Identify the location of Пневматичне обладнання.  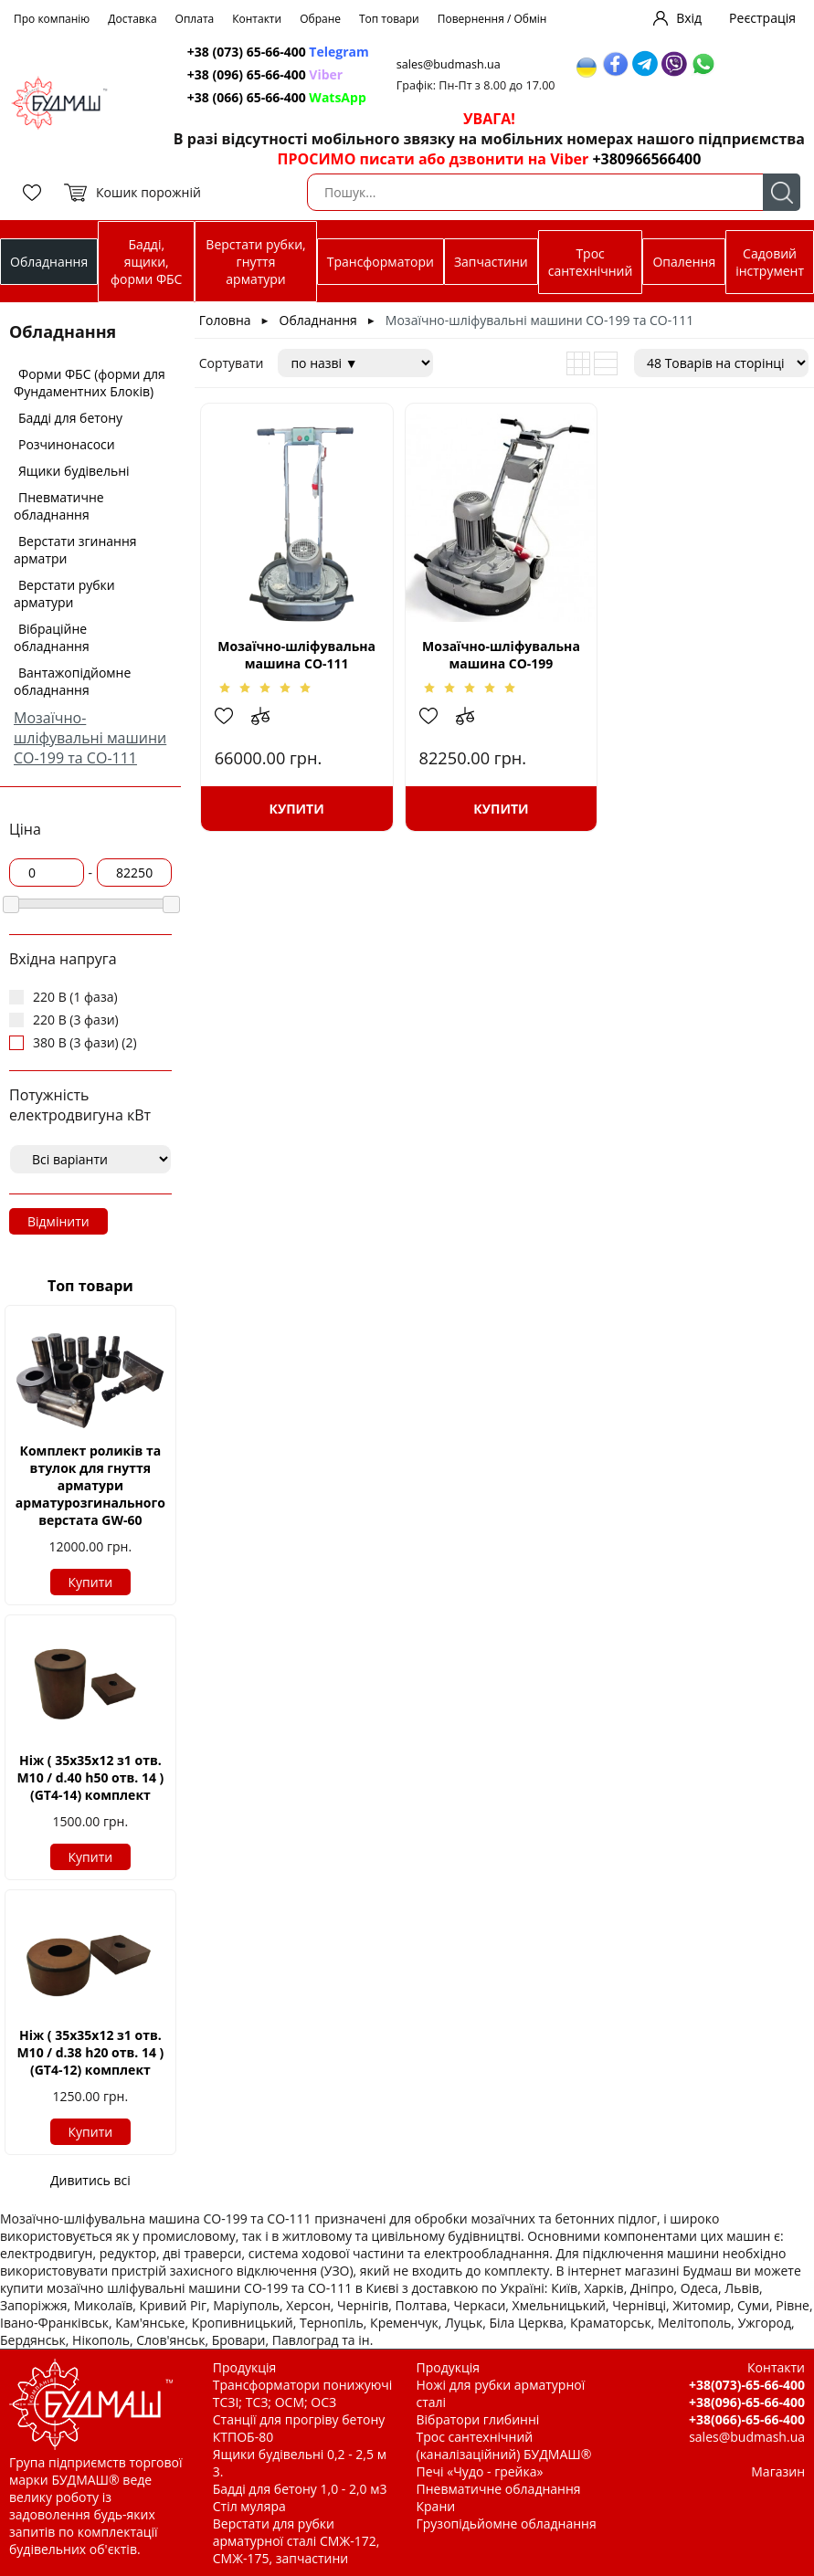
(59, 506).